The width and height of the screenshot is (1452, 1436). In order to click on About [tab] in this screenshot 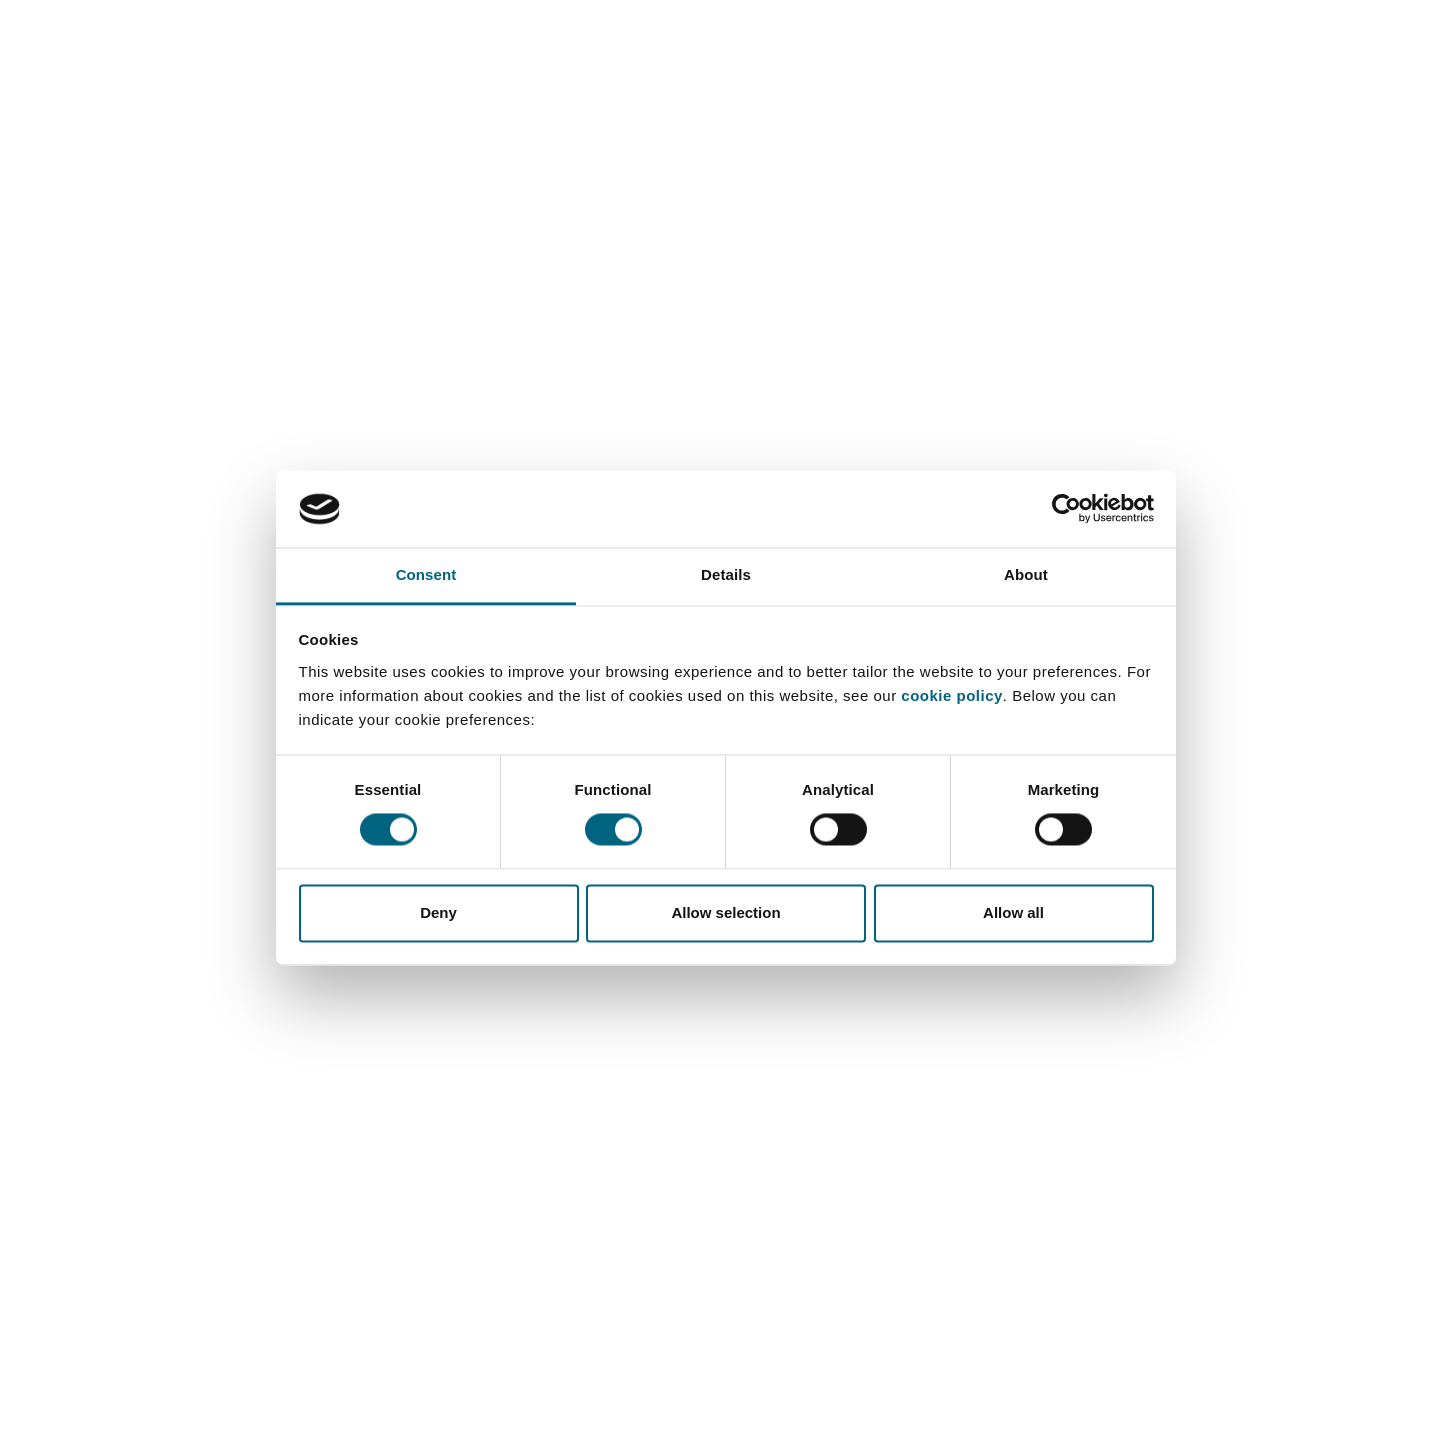, I will do `click(1026, 574)`.